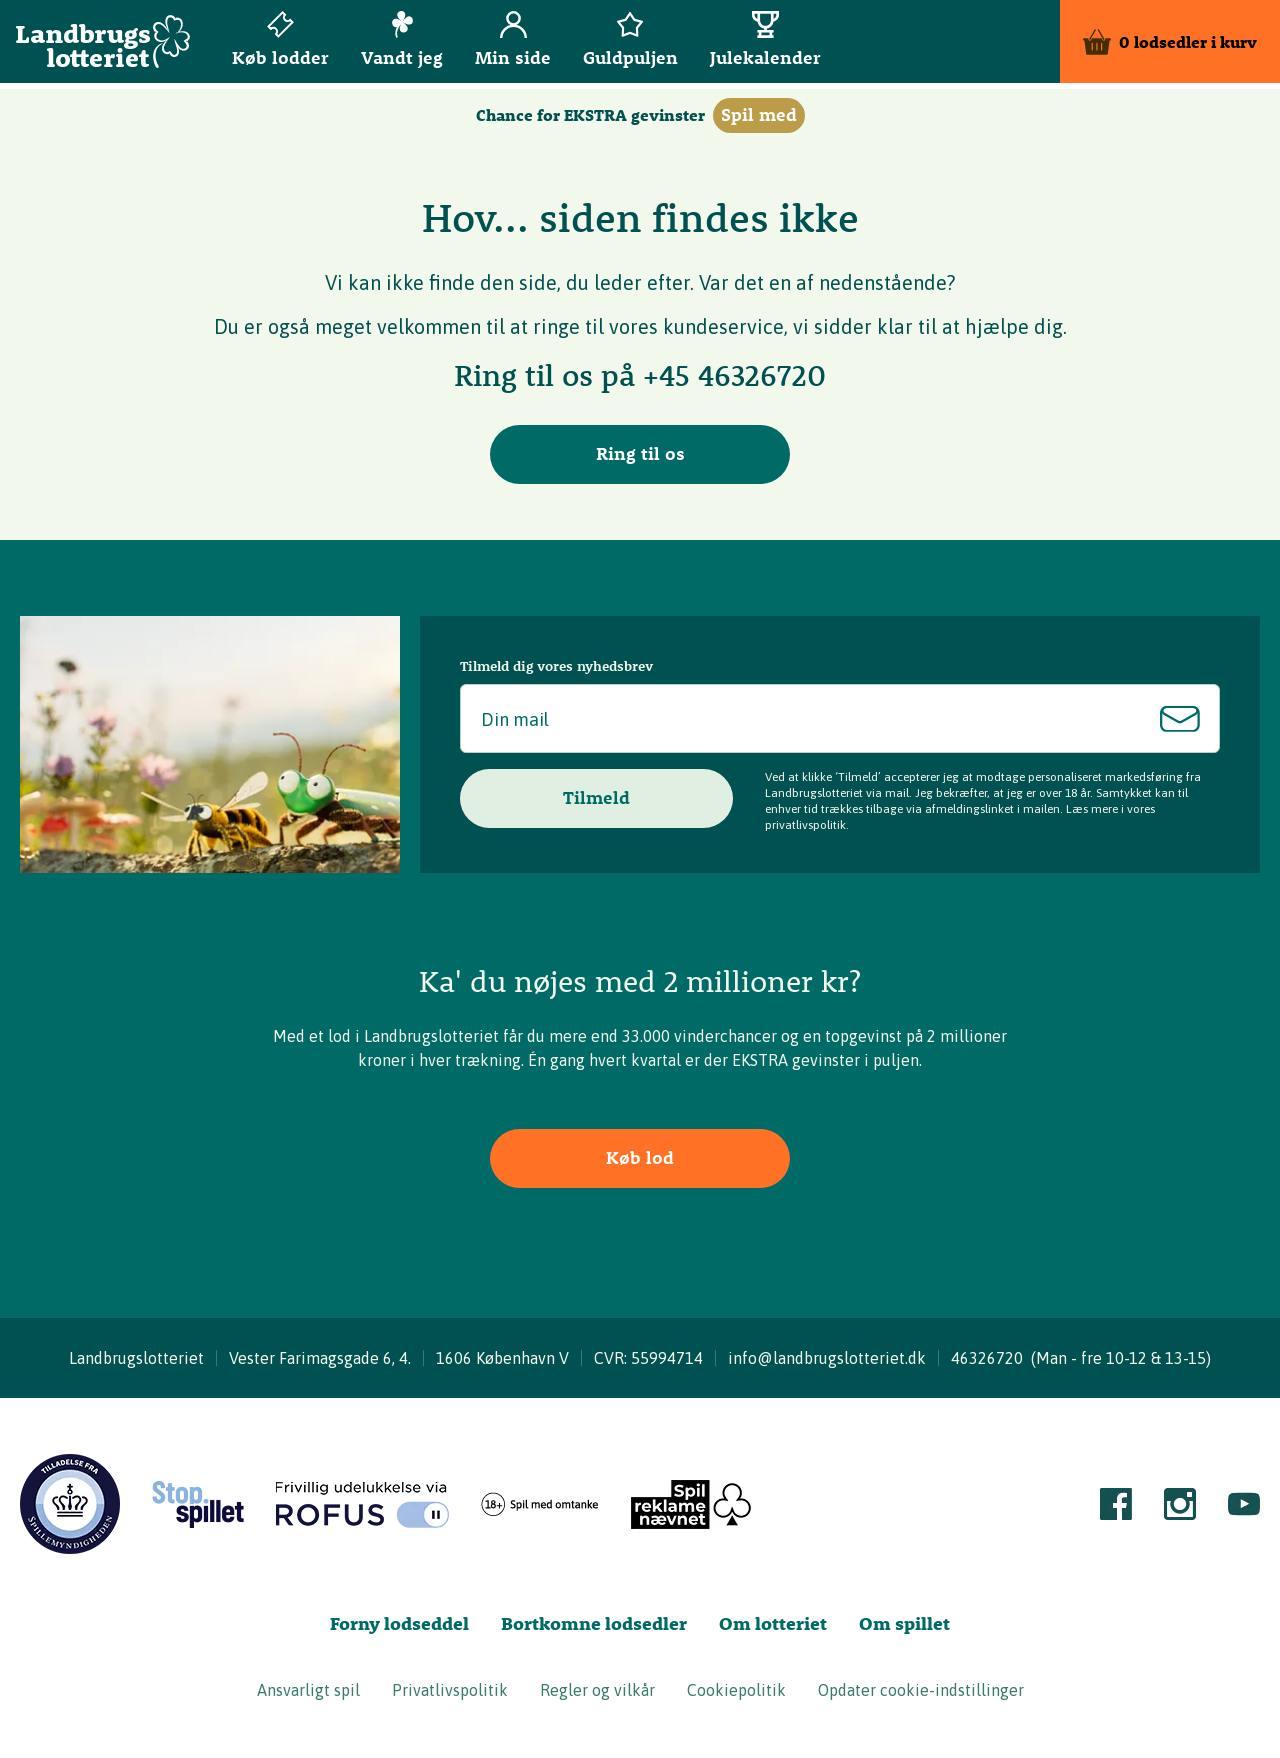 The image size is (1280, 1758). I want to click on Ring til os, so click(640, 453).